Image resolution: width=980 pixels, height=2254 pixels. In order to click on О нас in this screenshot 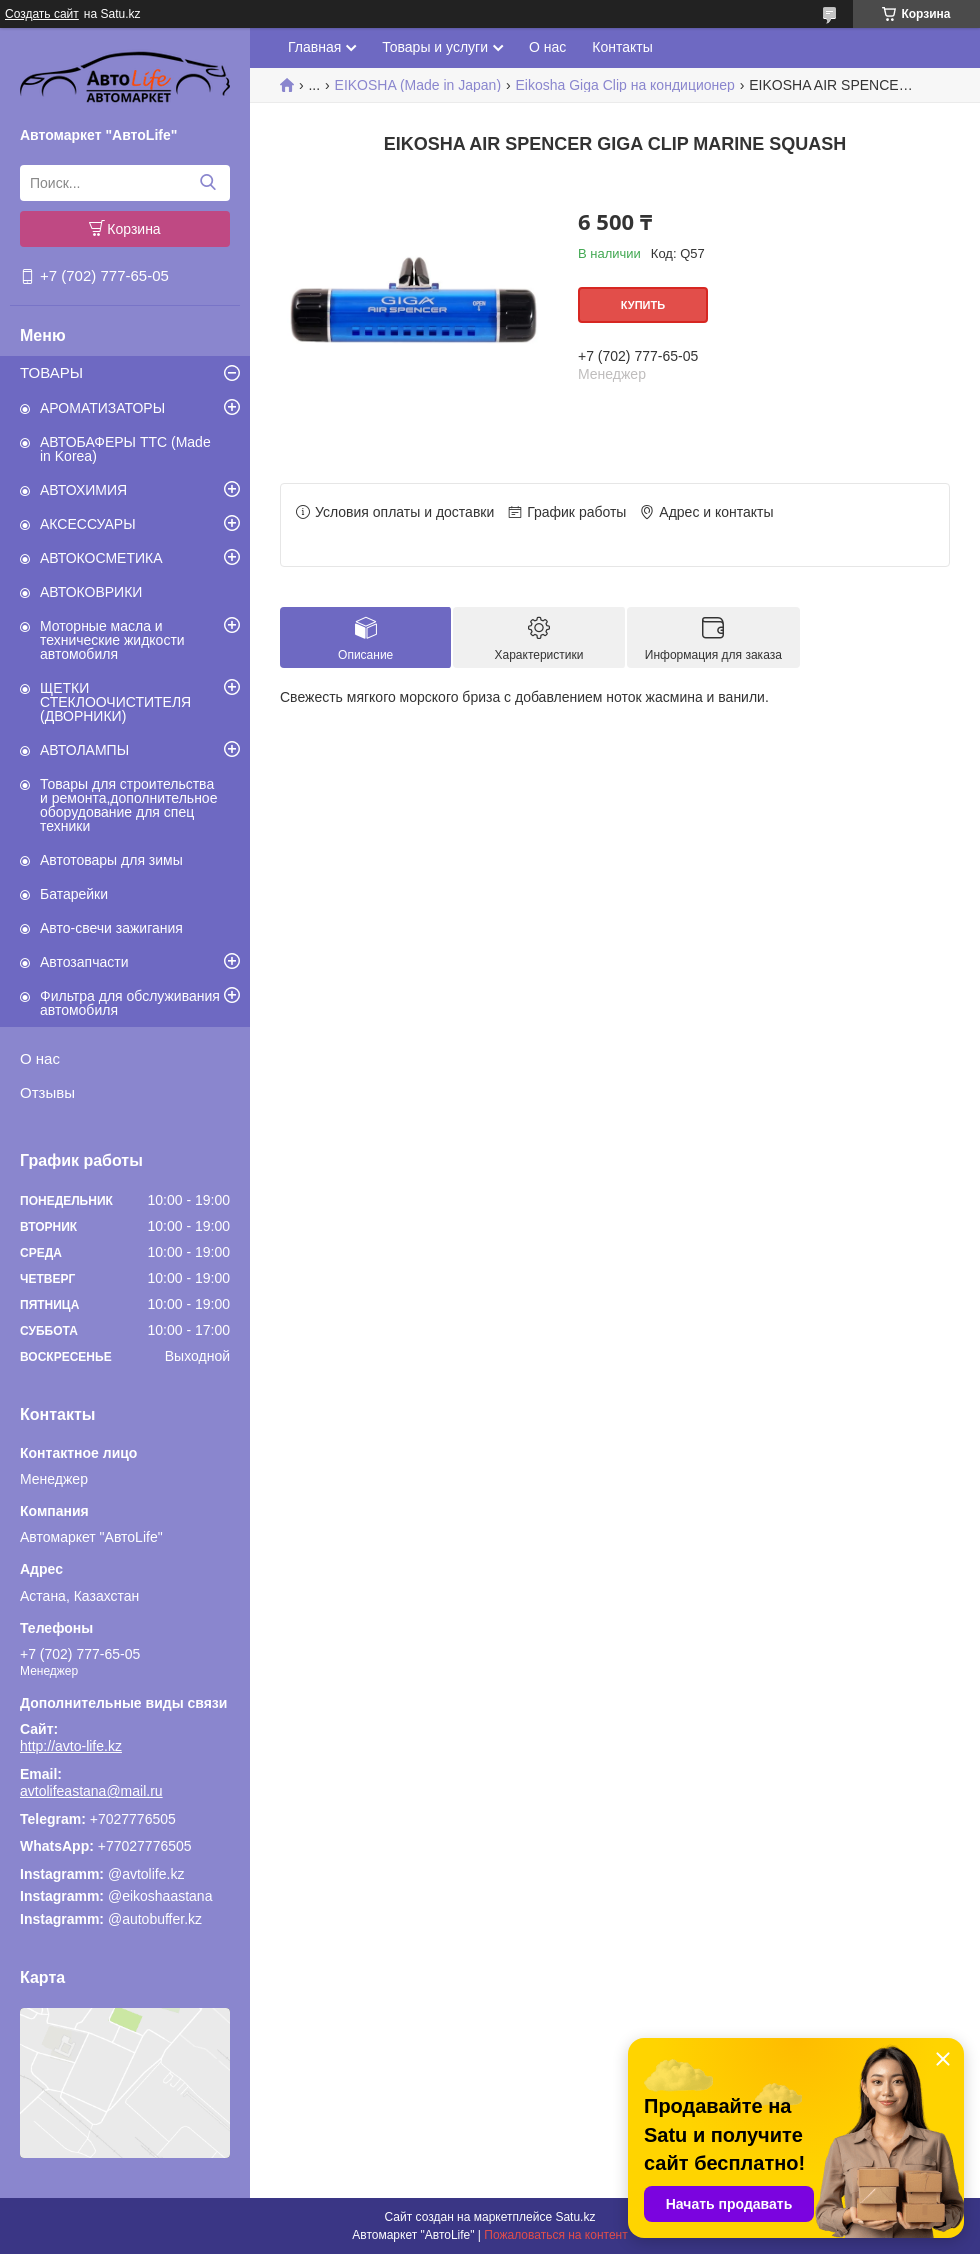, I will do `click(40, 1058)`.